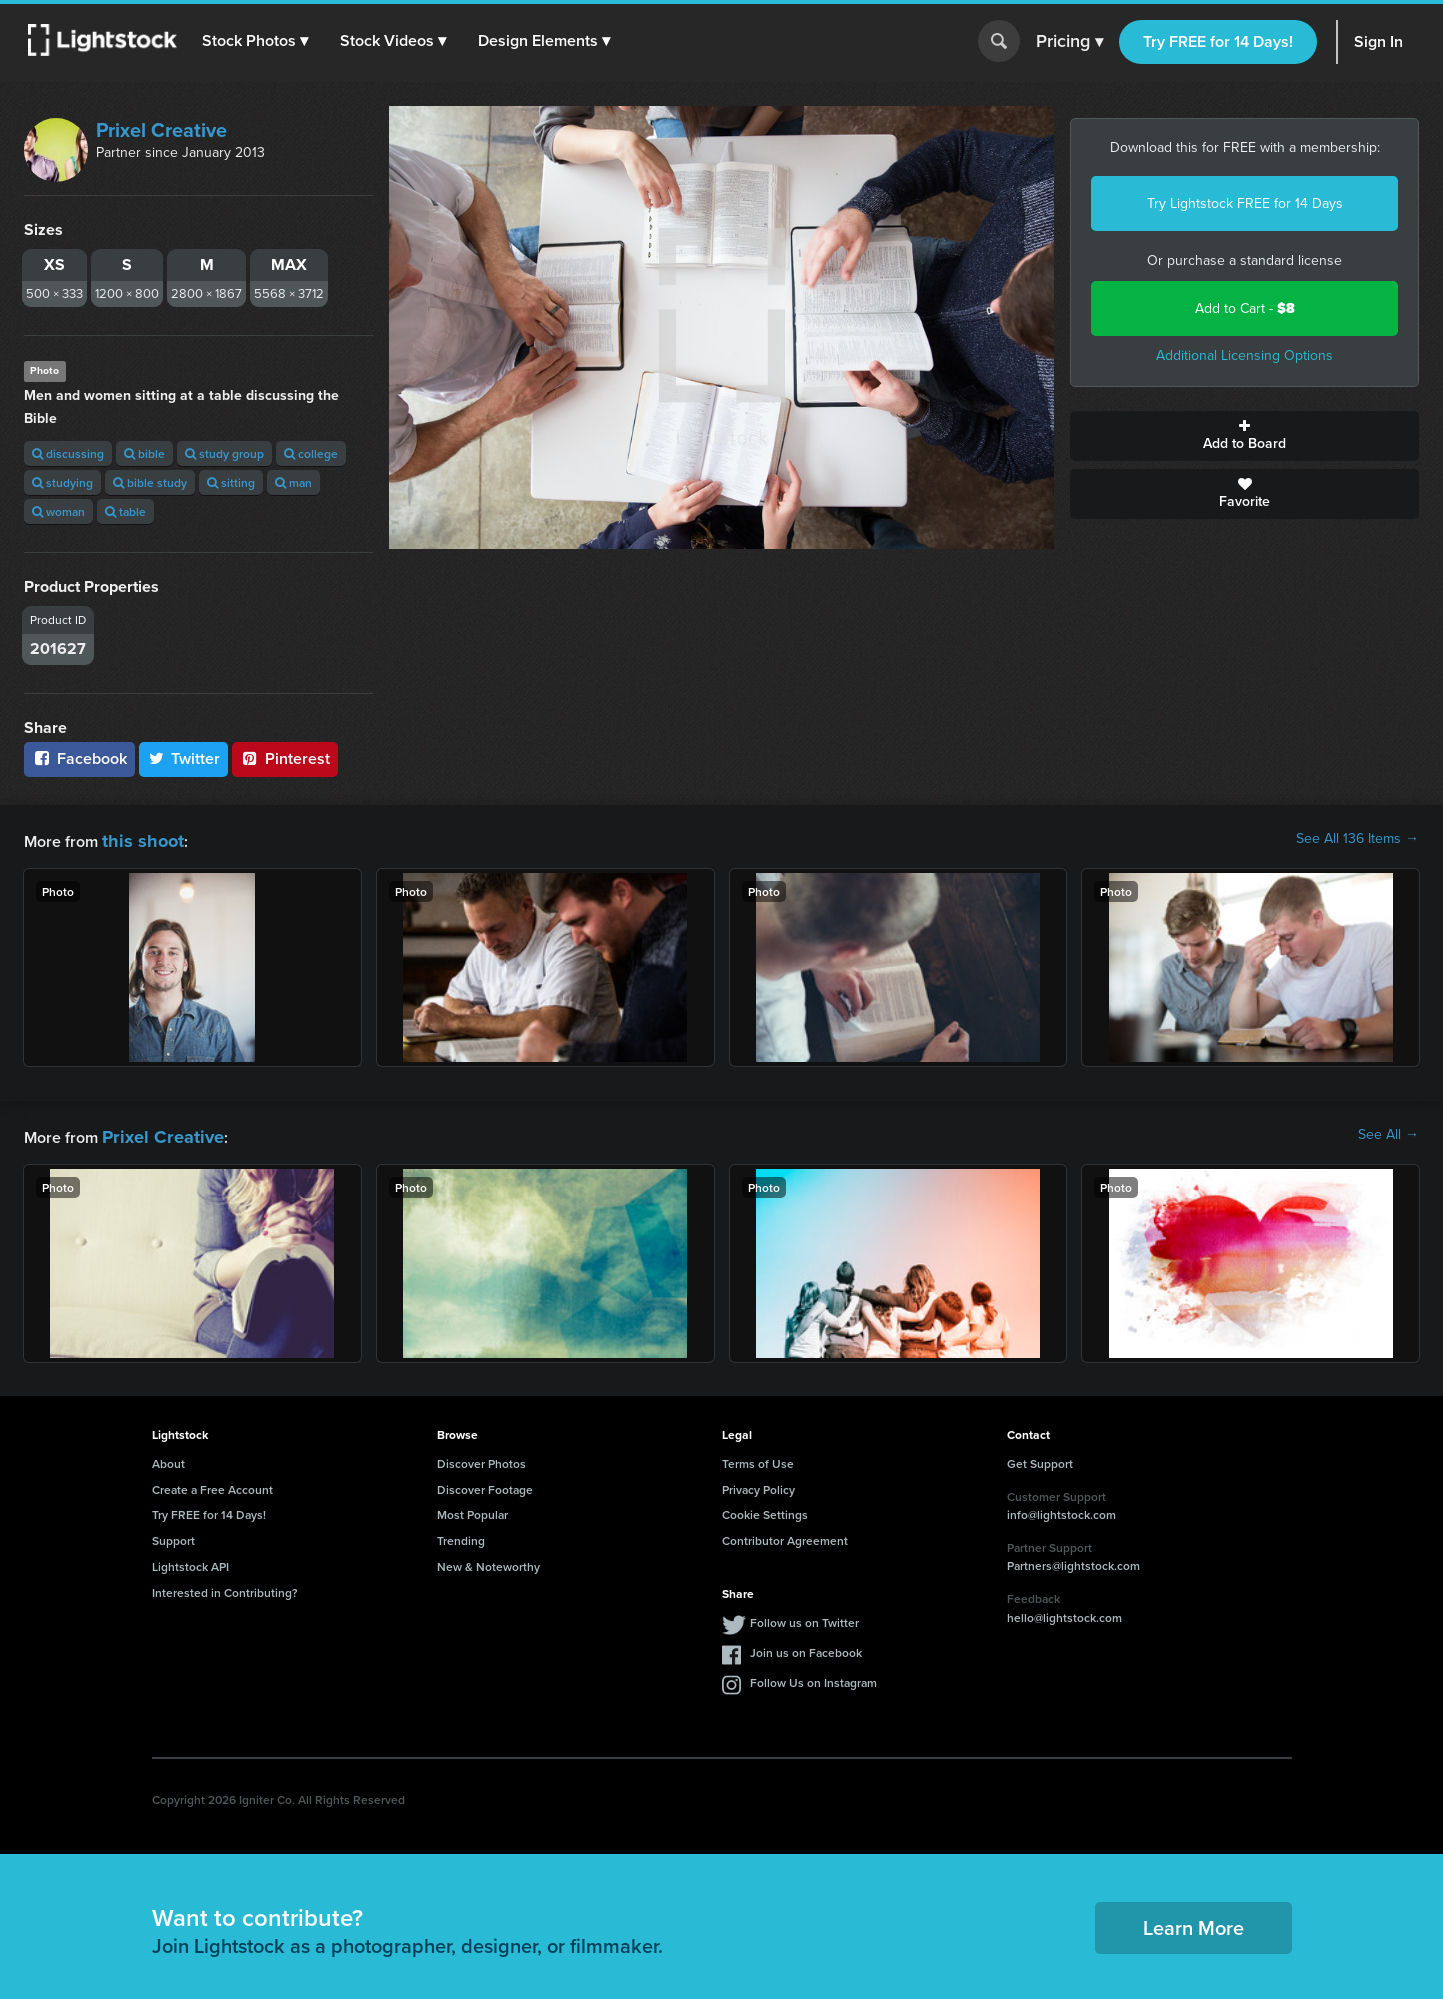 Image resolution: width=1443 pixels, height=1999 pixels. Describe the element at coordinates (1378, 41) in the screenshot. I see `Sign In` at that location.